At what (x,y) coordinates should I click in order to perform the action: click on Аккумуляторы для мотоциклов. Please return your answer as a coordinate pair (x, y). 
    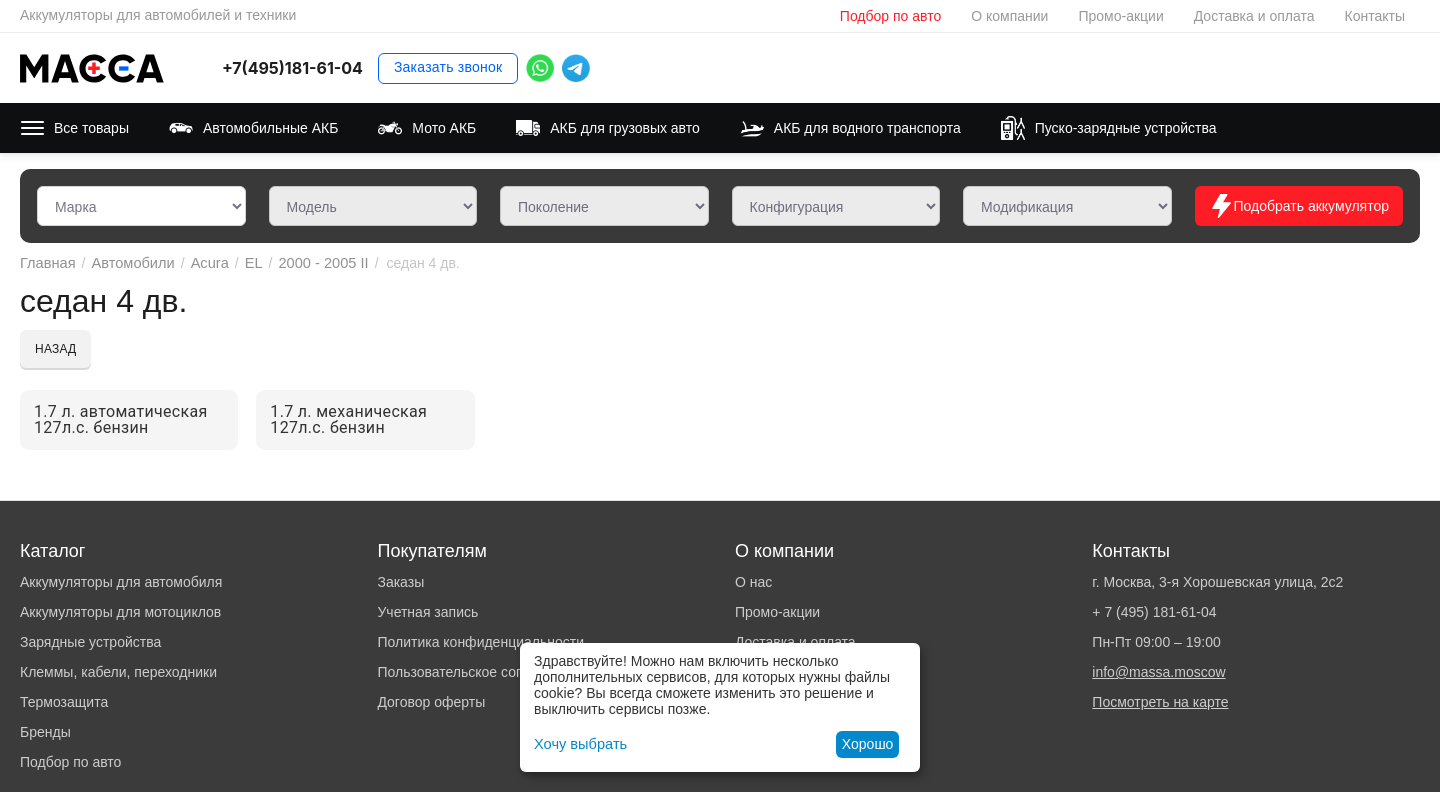
    Looking at the image, I should click on (120, 612).